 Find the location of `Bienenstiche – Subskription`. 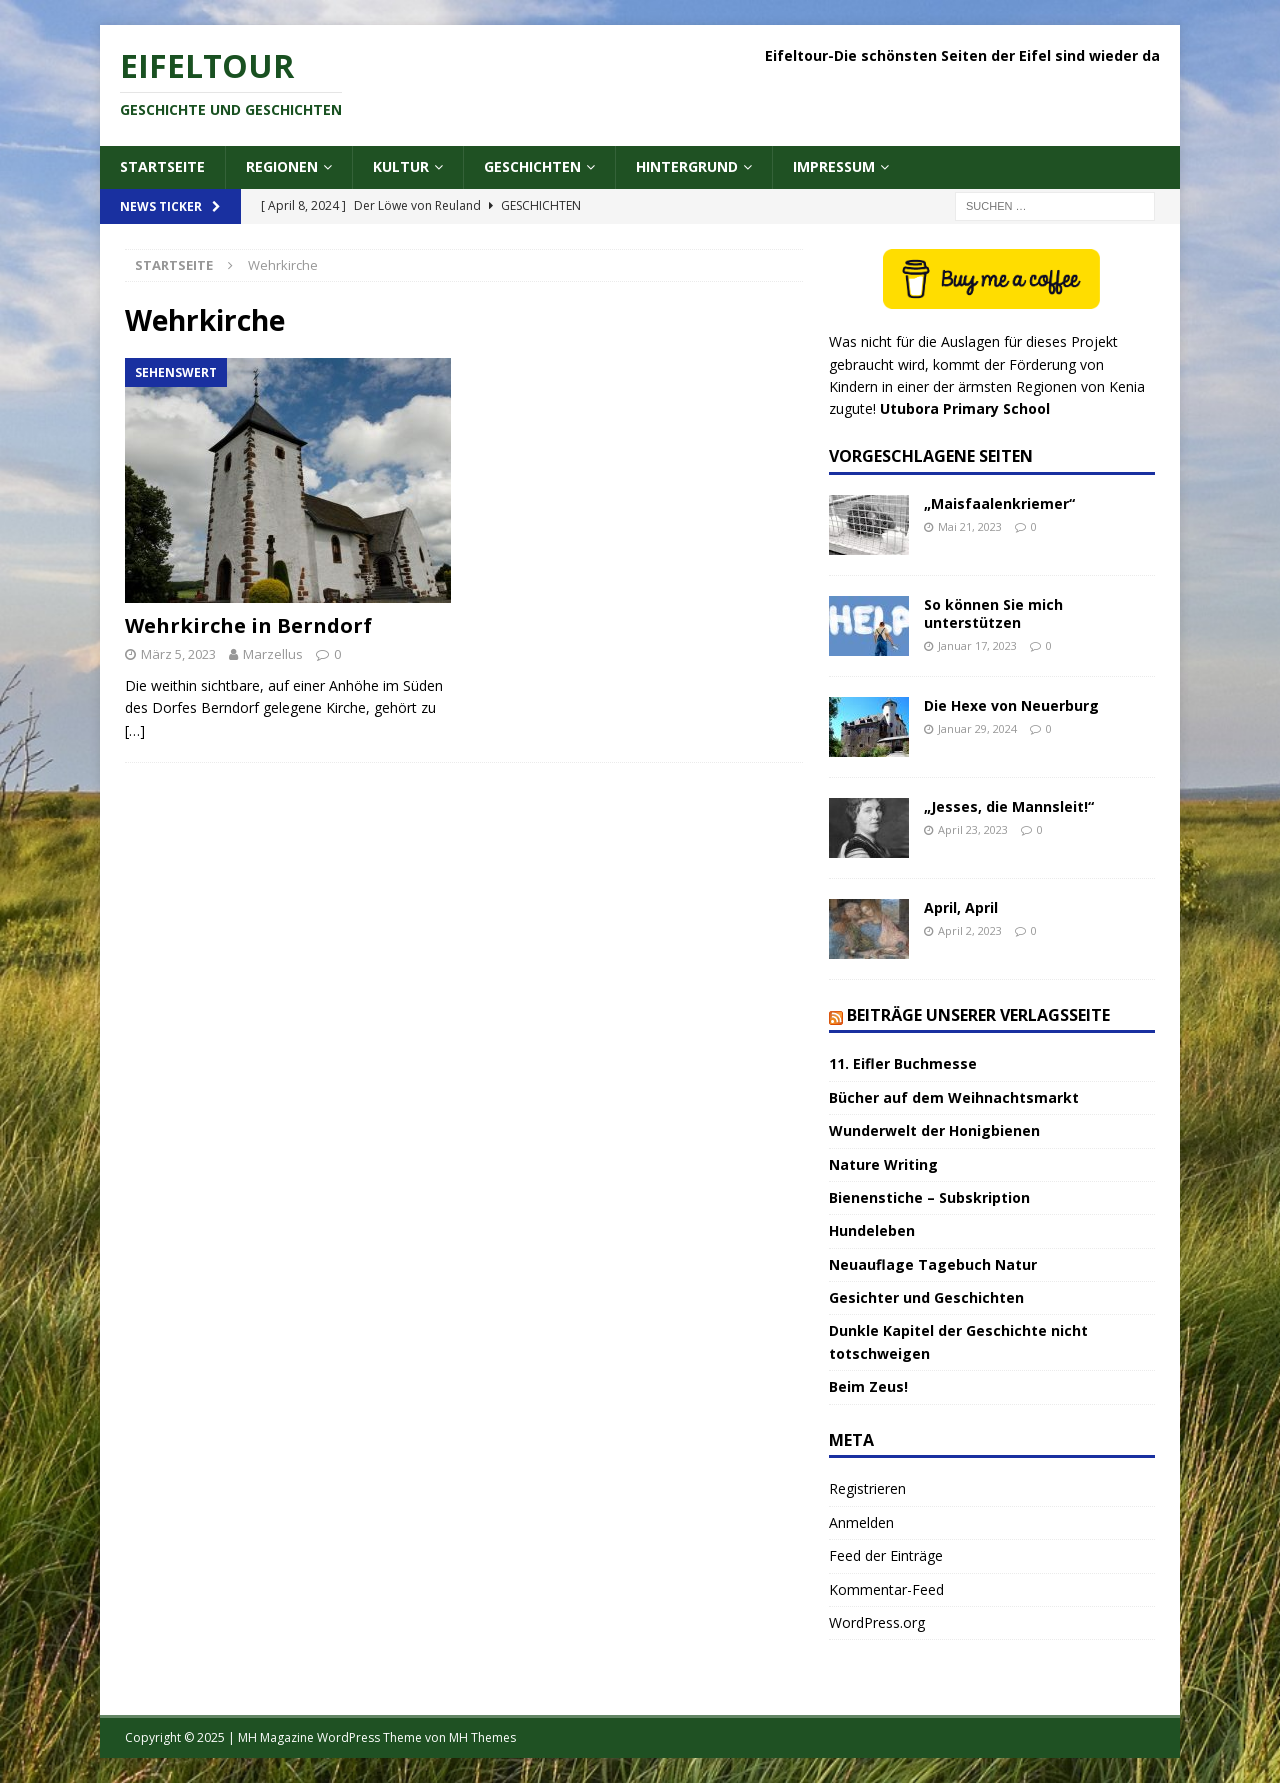

Bienenstiche – Subskription is located at coordinates (929, 1197).